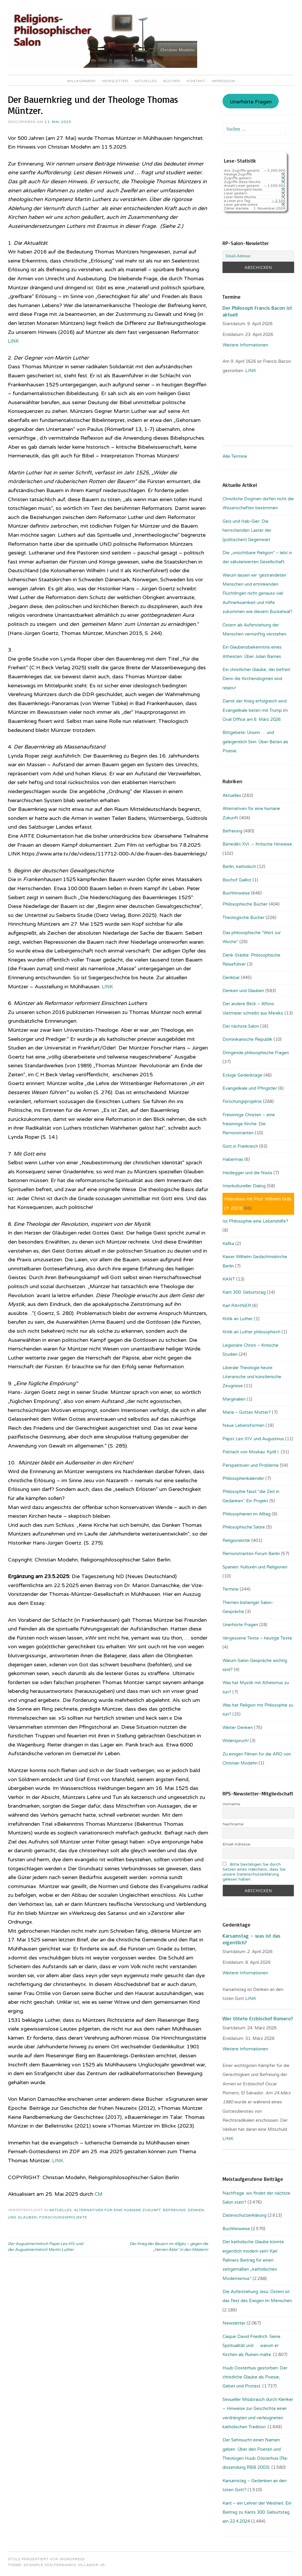 The height and width of the screenshot is (2576, 302). I want to click on Berlin, katholisch, so click(239, 866).